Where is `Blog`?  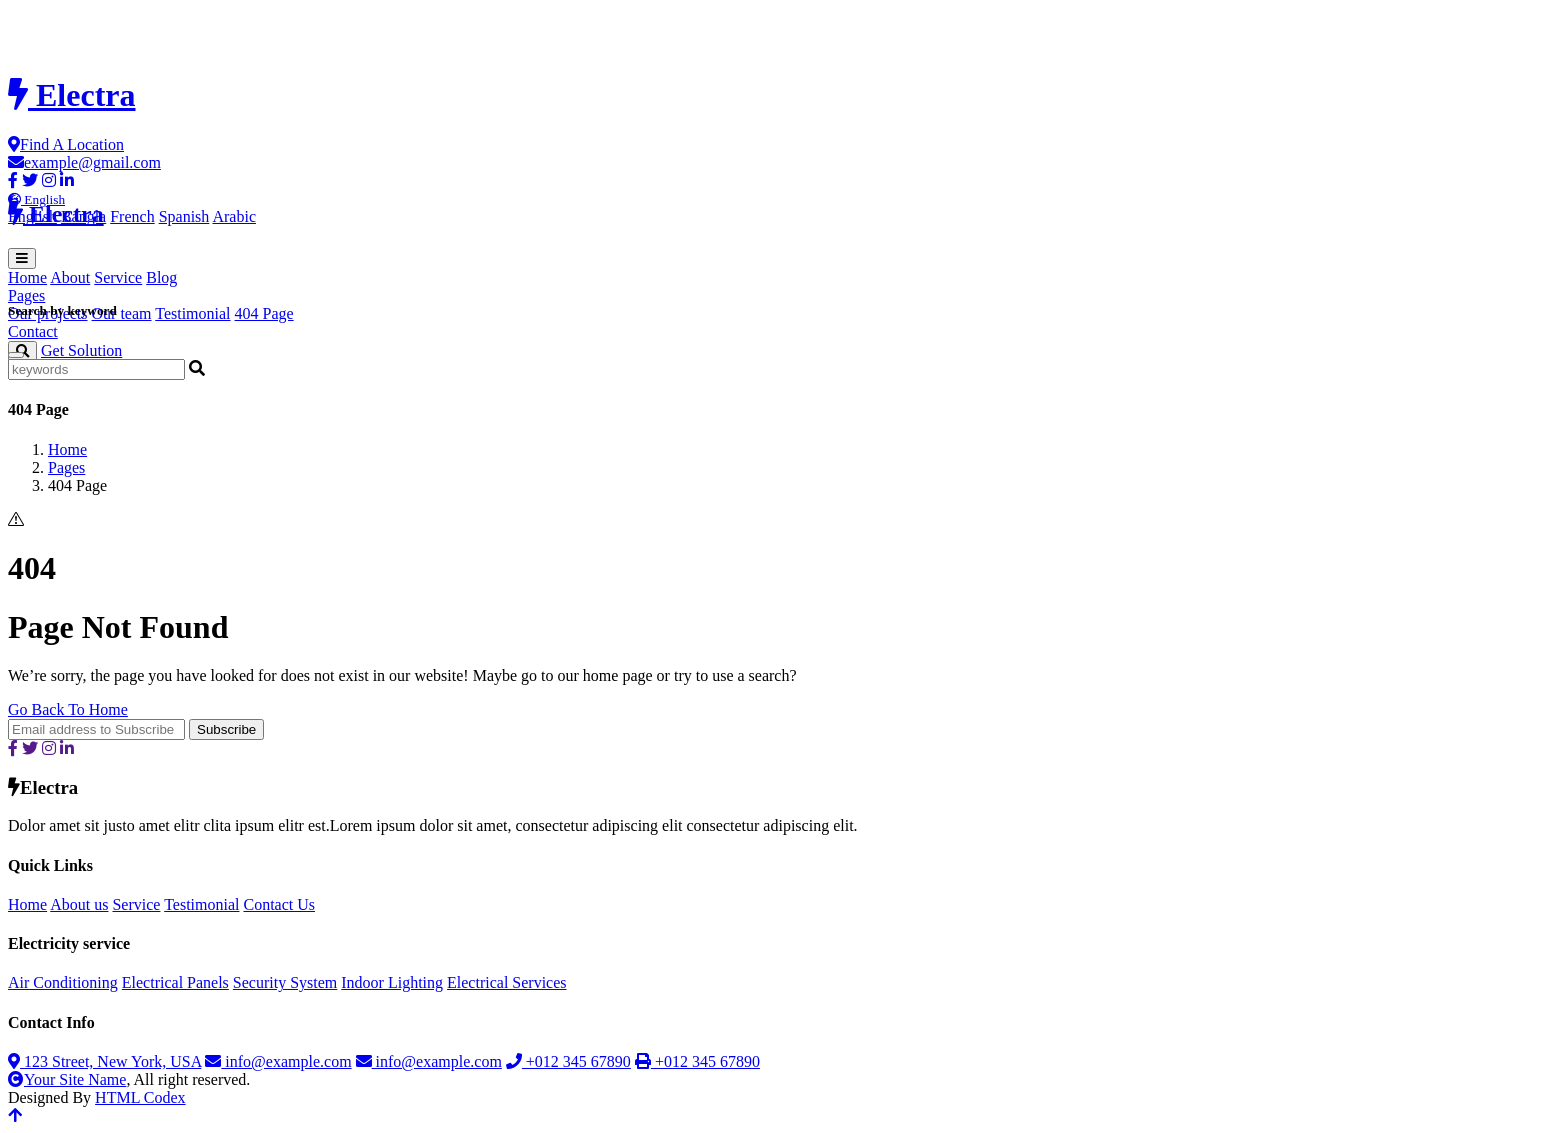 Blog is located at coordinates (161, 277).